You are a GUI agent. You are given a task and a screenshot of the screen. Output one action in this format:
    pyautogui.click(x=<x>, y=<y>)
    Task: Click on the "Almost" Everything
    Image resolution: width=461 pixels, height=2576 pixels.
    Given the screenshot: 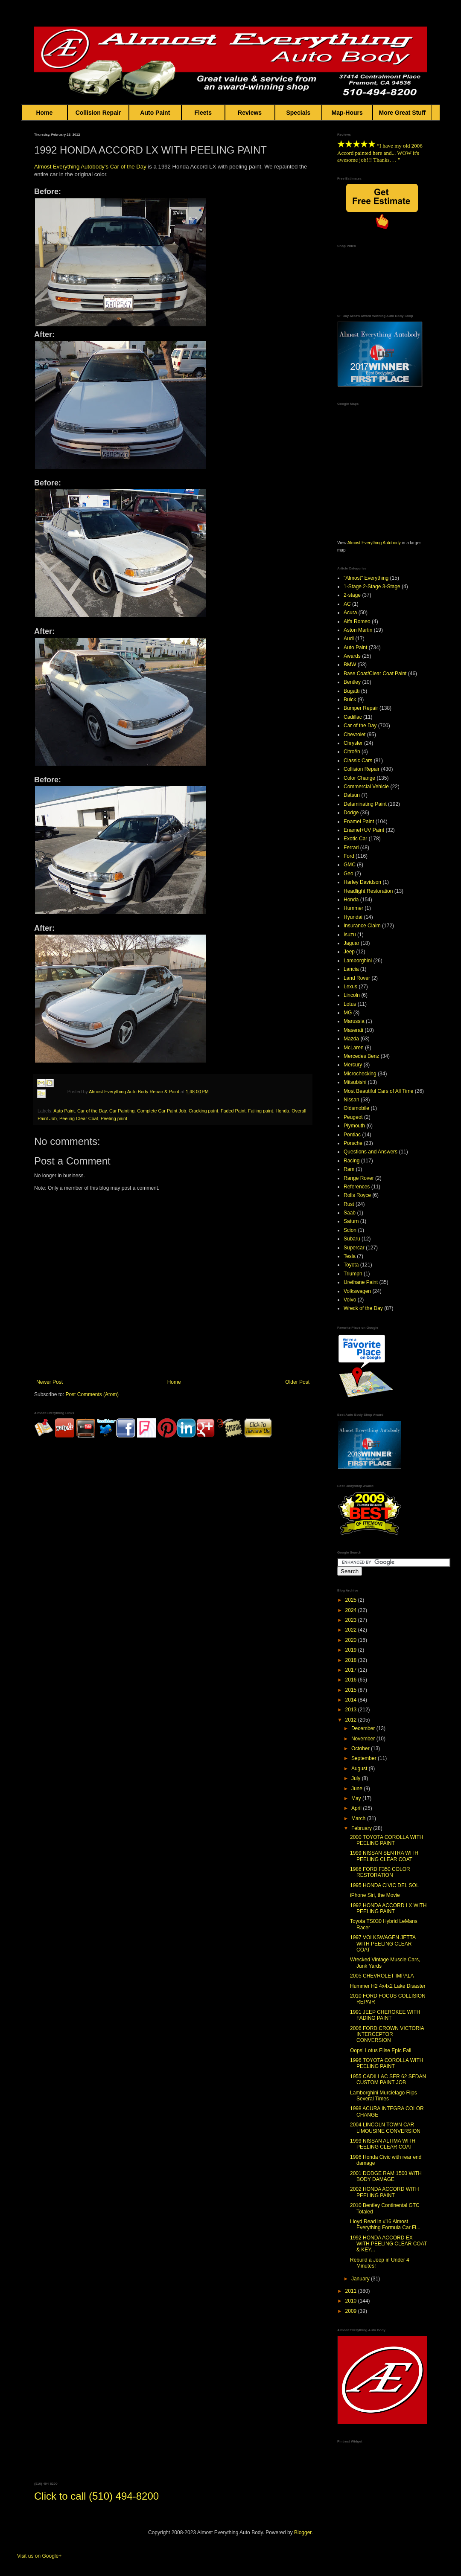 What is the action you would take?
    pyautogui.click(x=366, y=578)
    